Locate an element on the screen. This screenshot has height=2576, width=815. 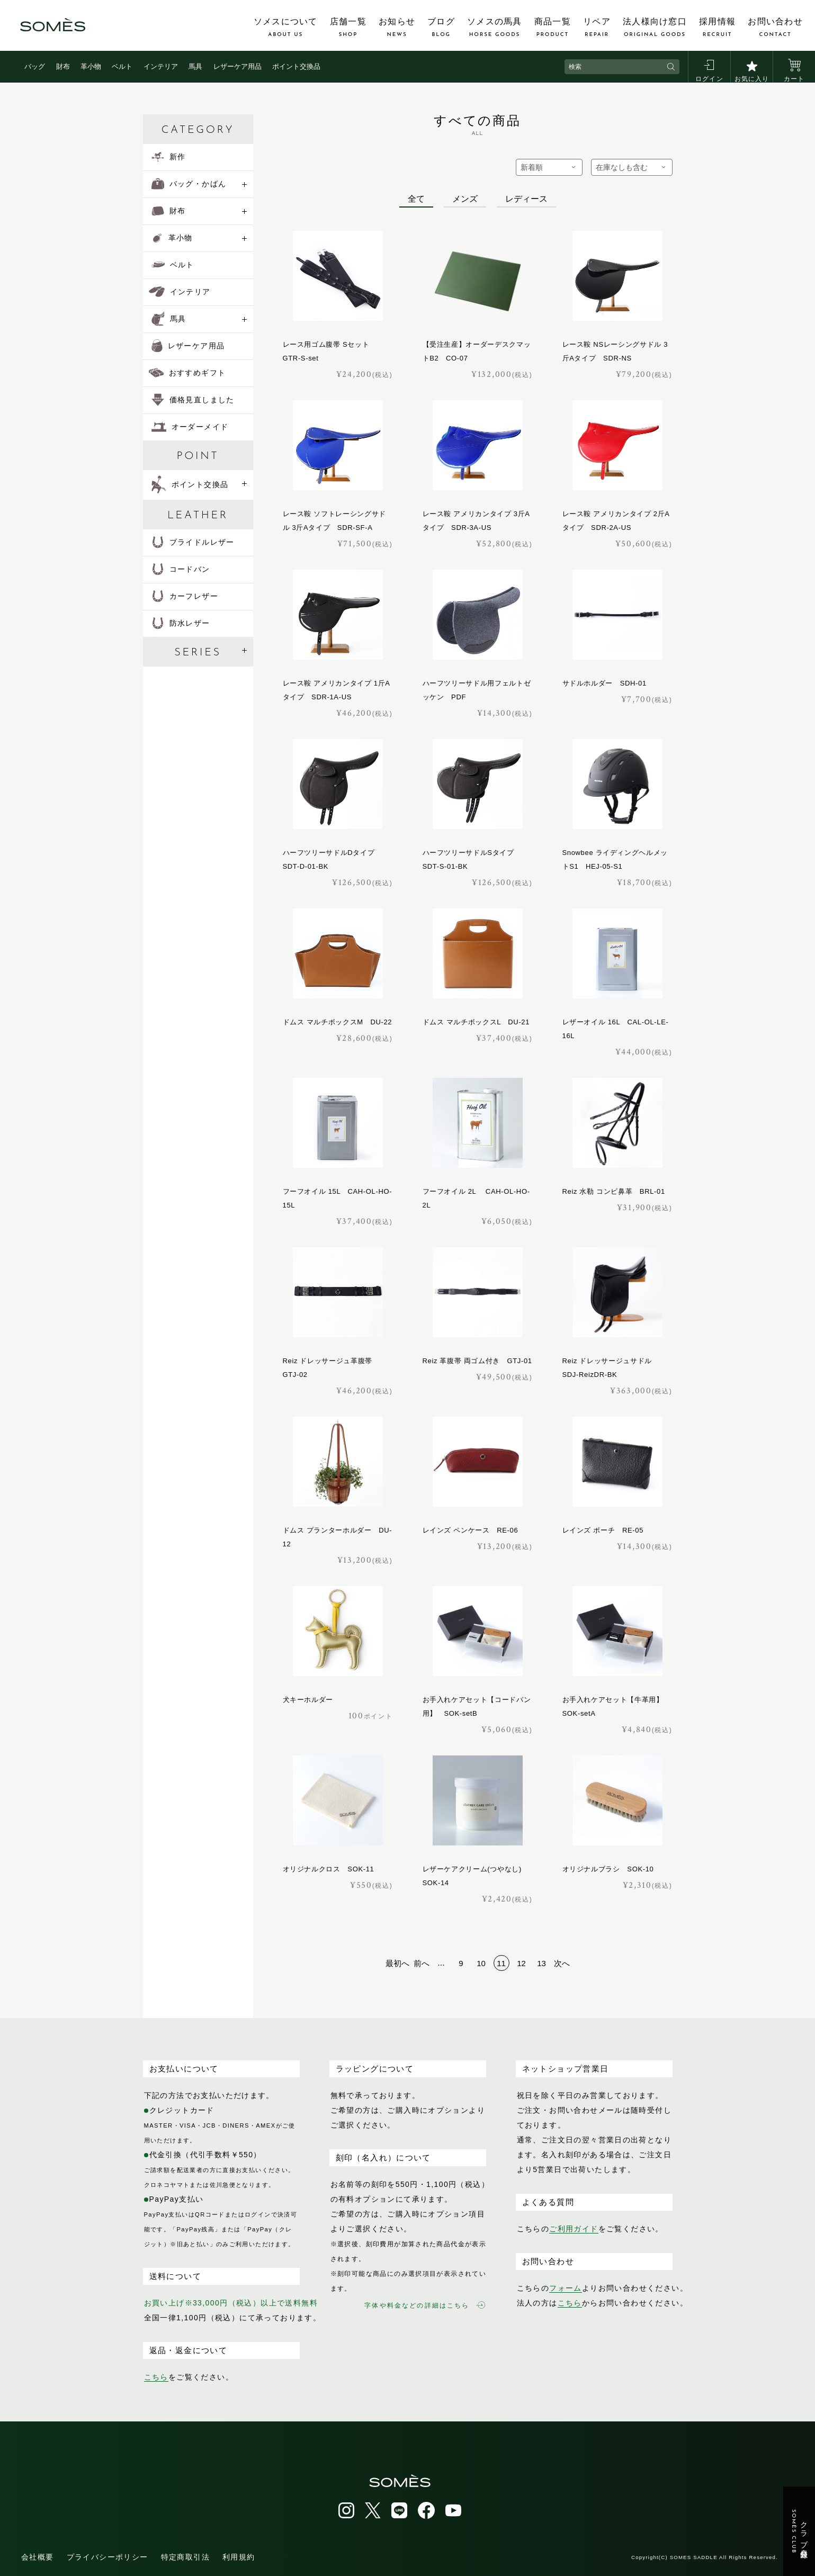
レディース is located at coordinates (526, 198).